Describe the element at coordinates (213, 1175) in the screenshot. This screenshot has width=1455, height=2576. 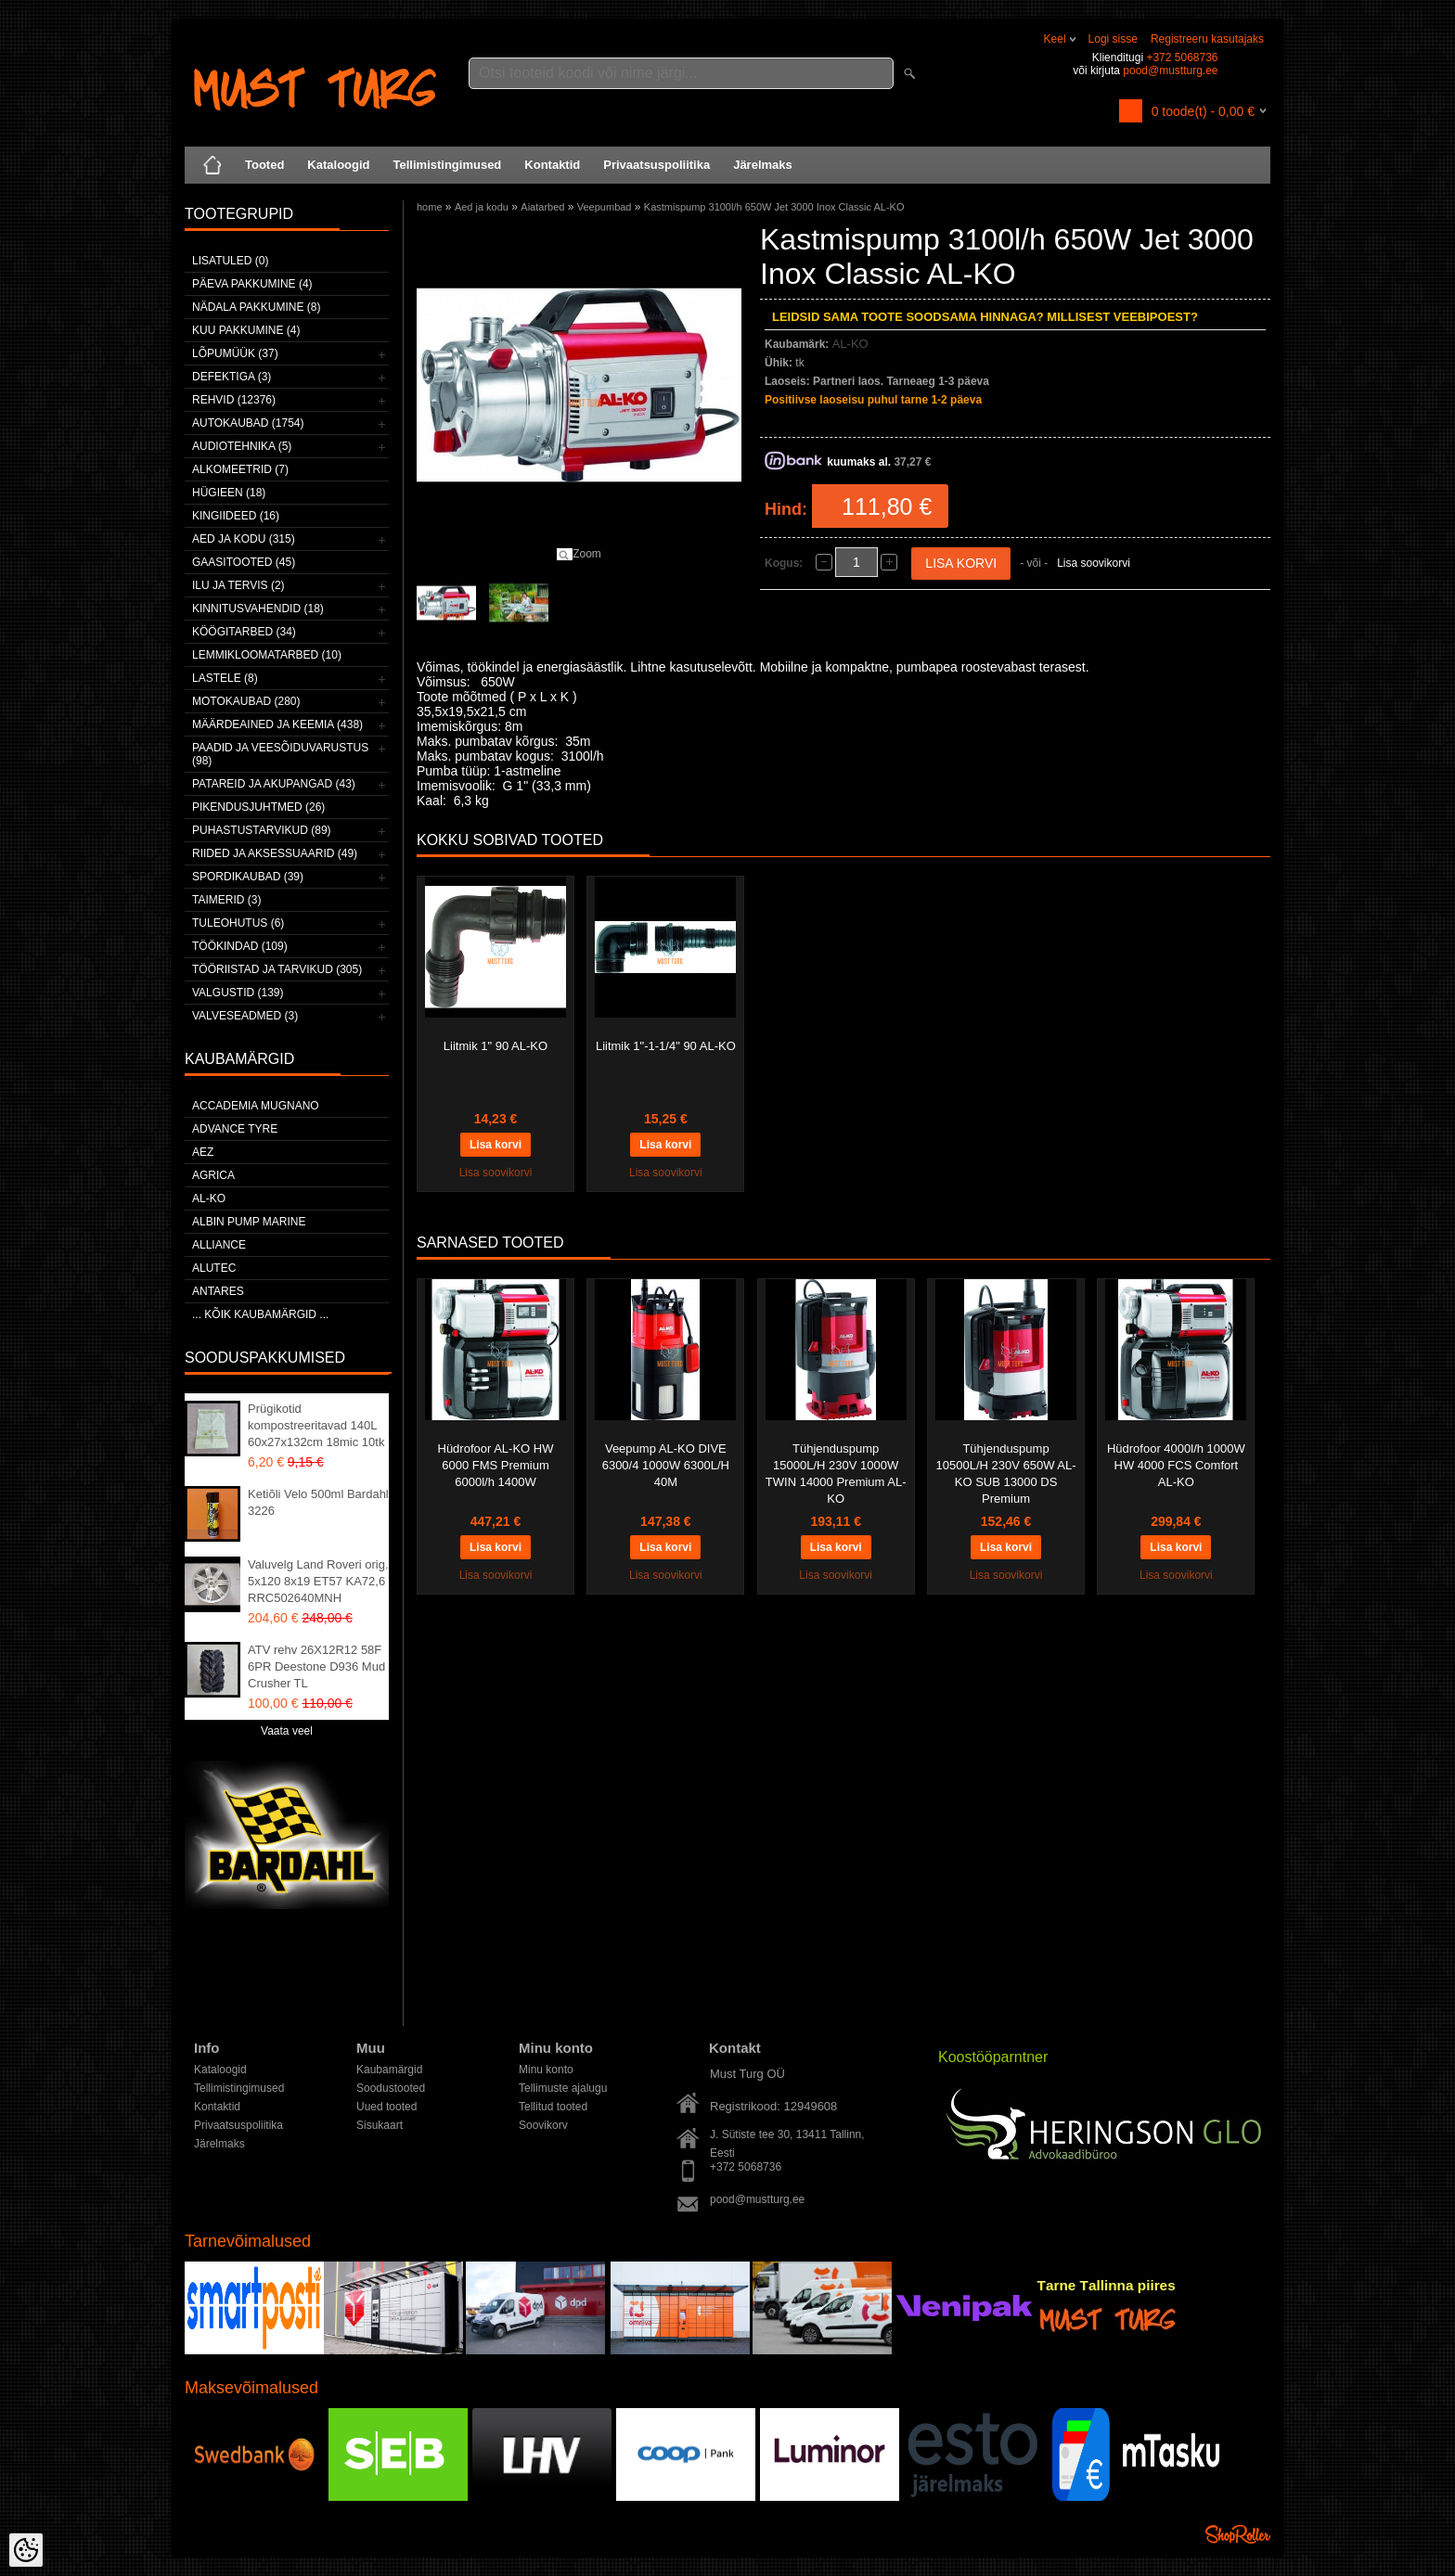
I see `Agrica` at that location.